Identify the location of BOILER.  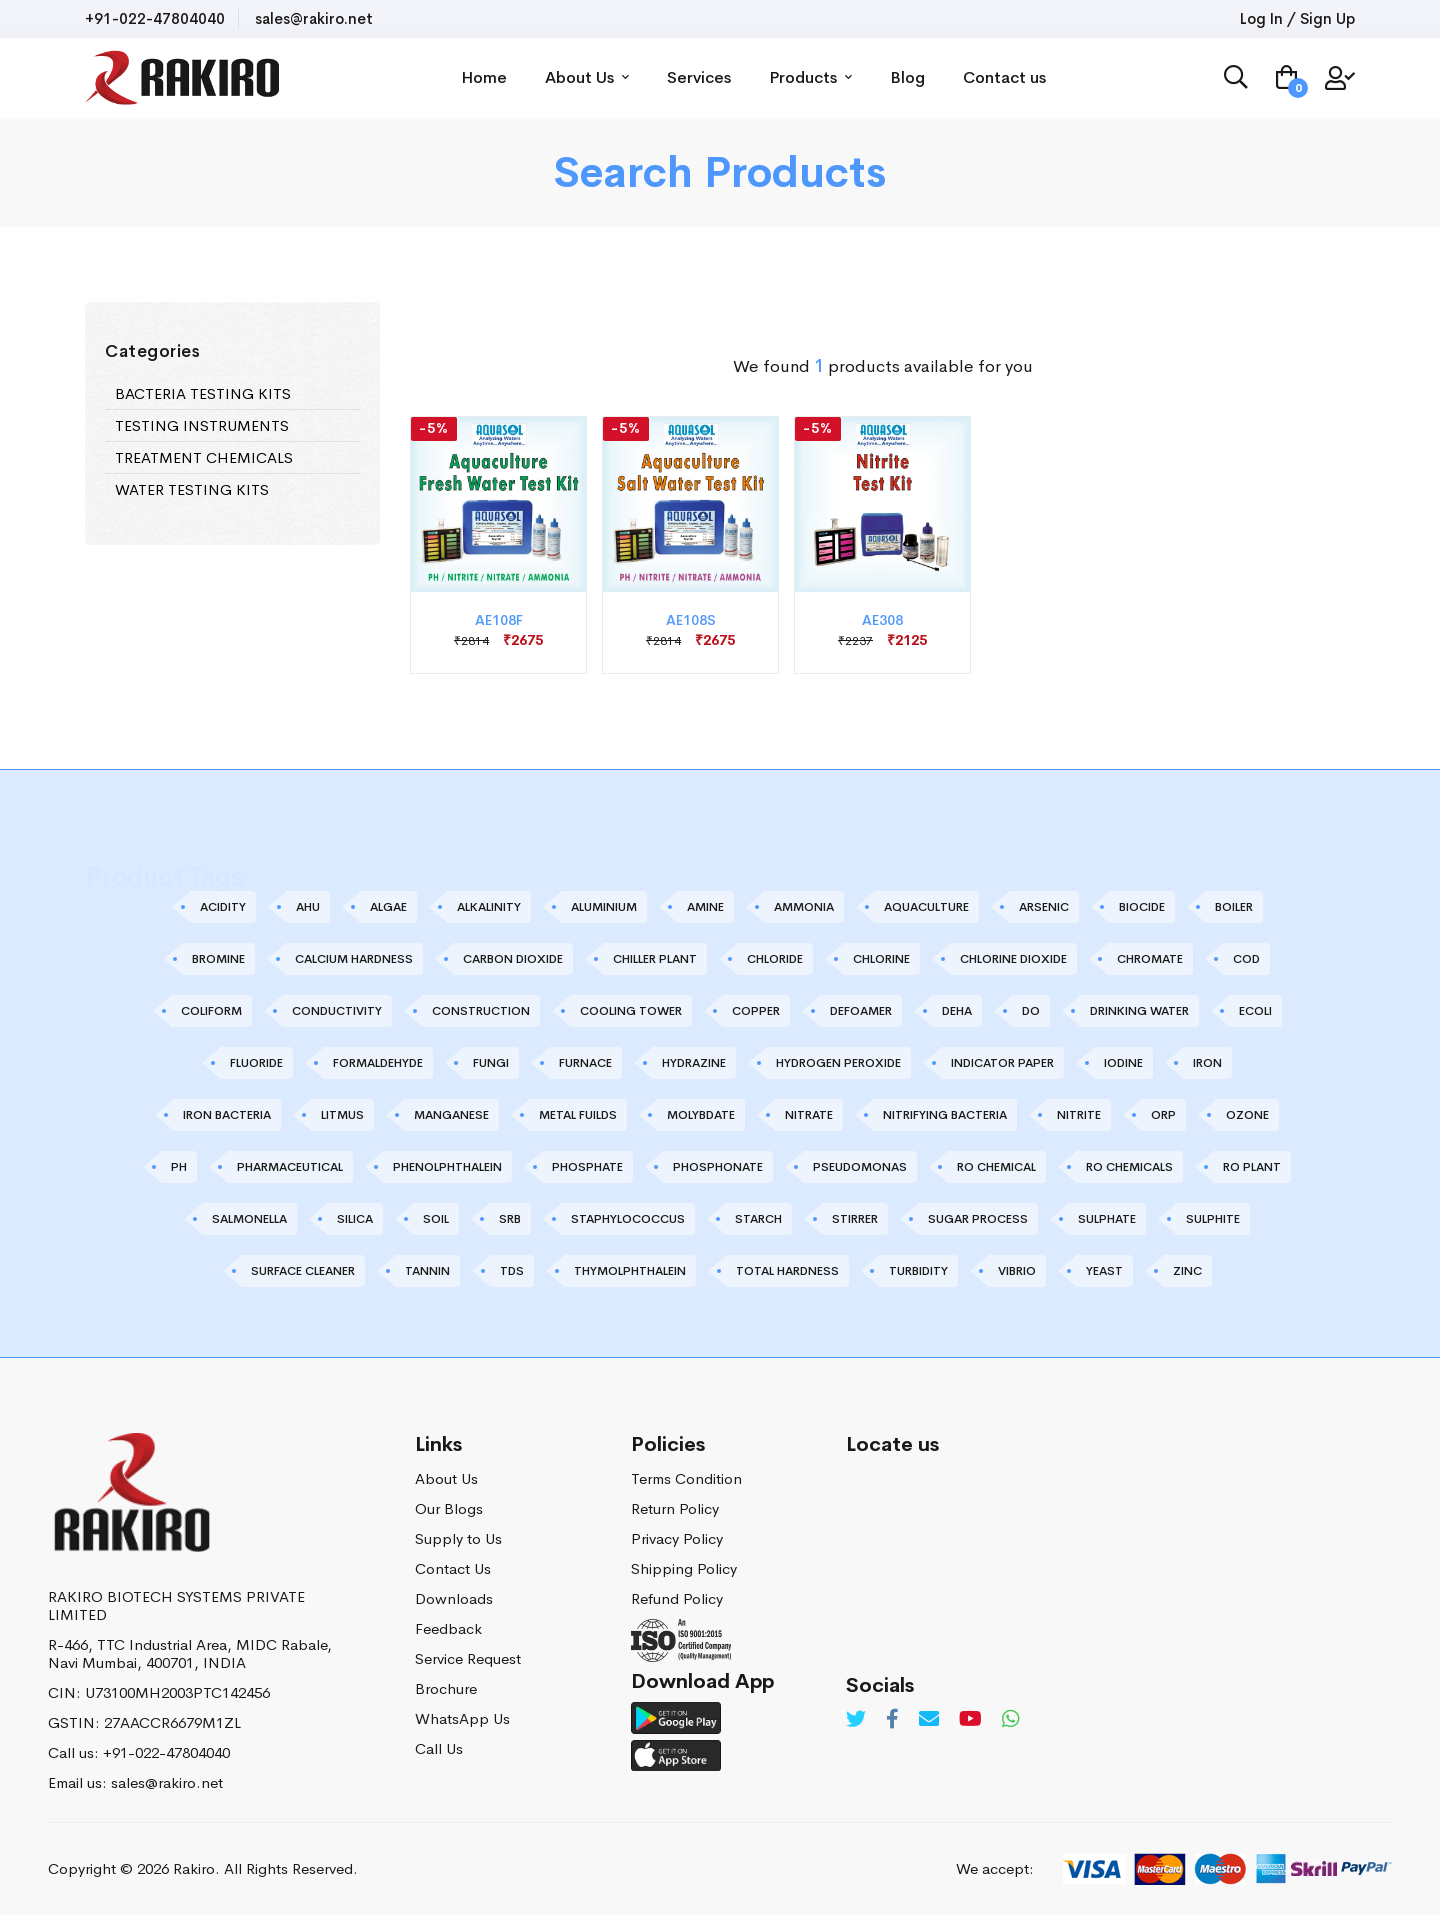
(1234, 907).